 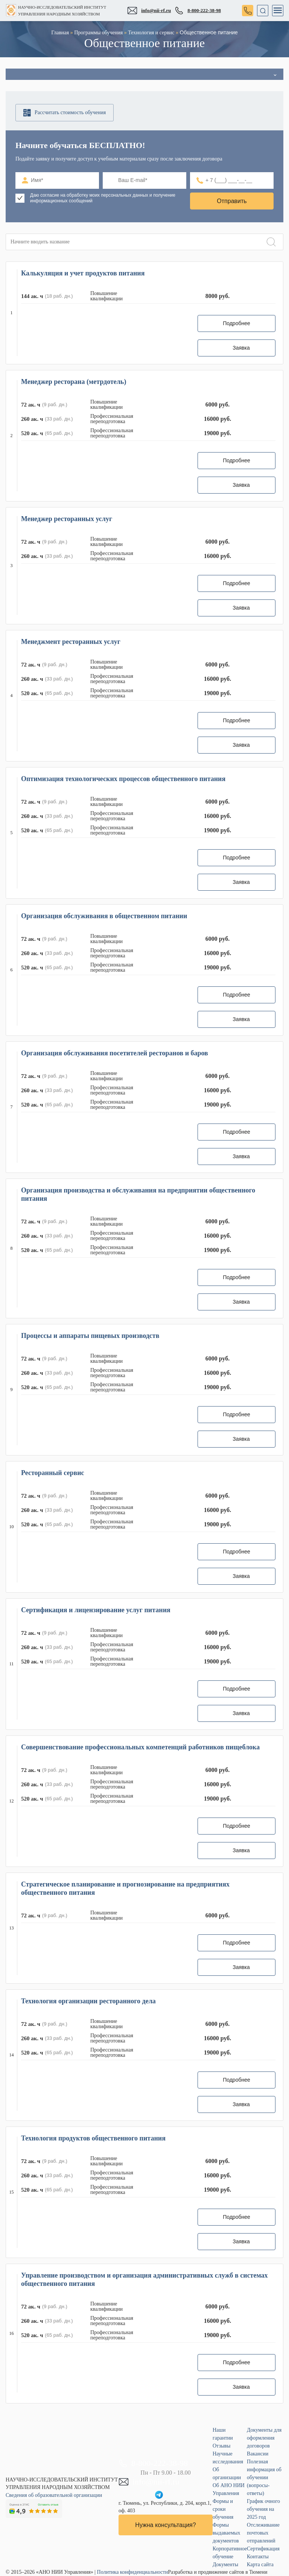 What do you see at coordinates (225, 2564) in the screenshot?
I see `Документы` at bounding box center [225, 2564].